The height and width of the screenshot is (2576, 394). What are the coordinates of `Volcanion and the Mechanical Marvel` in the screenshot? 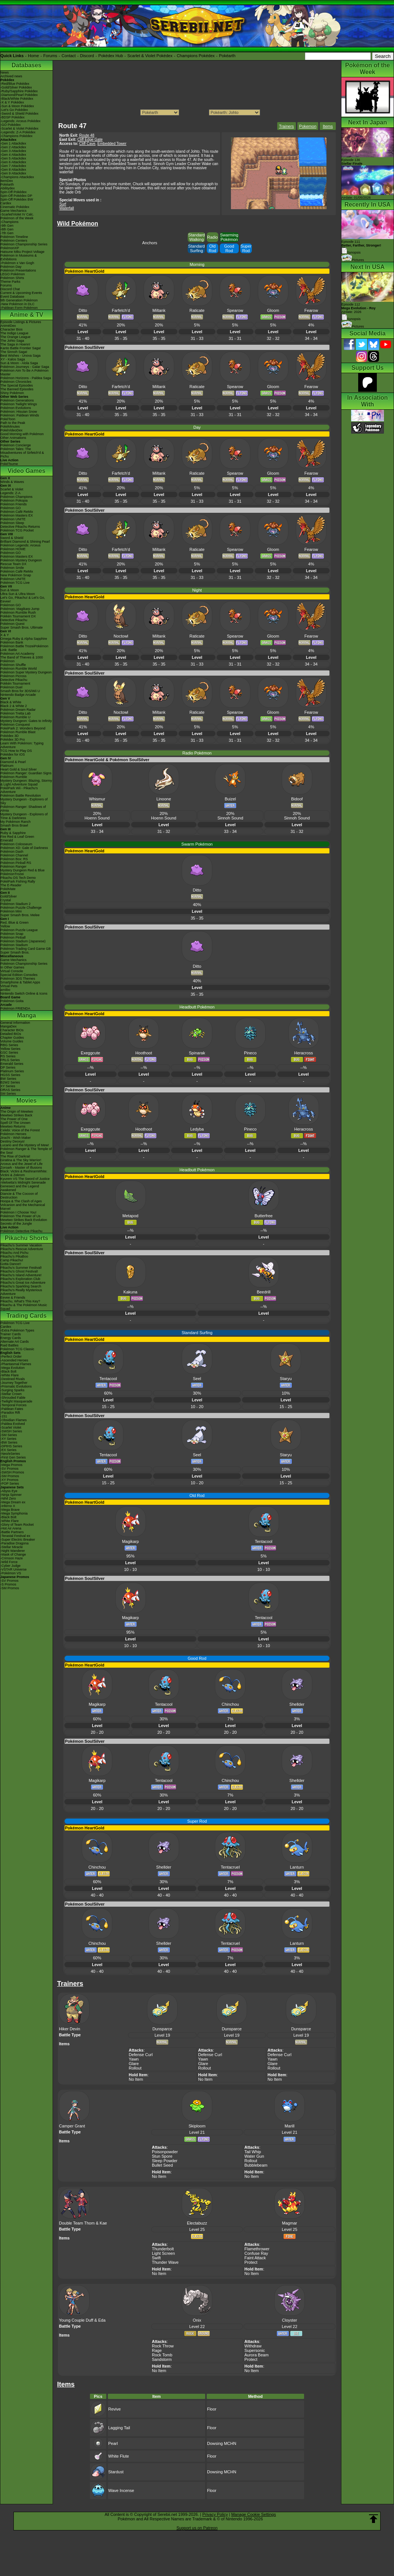 It's located at (22, 1206).